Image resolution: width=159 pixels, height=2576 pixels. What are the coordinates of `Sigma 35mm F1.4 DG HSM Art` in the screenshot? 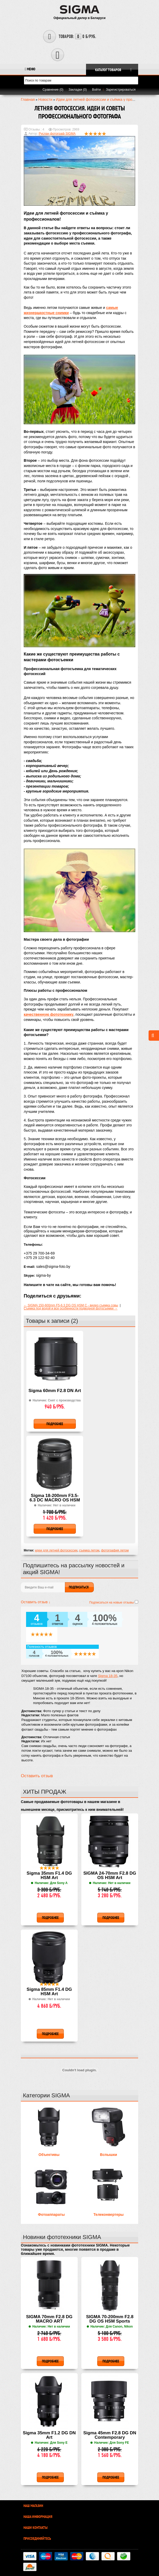 It's located at (49, 1875).